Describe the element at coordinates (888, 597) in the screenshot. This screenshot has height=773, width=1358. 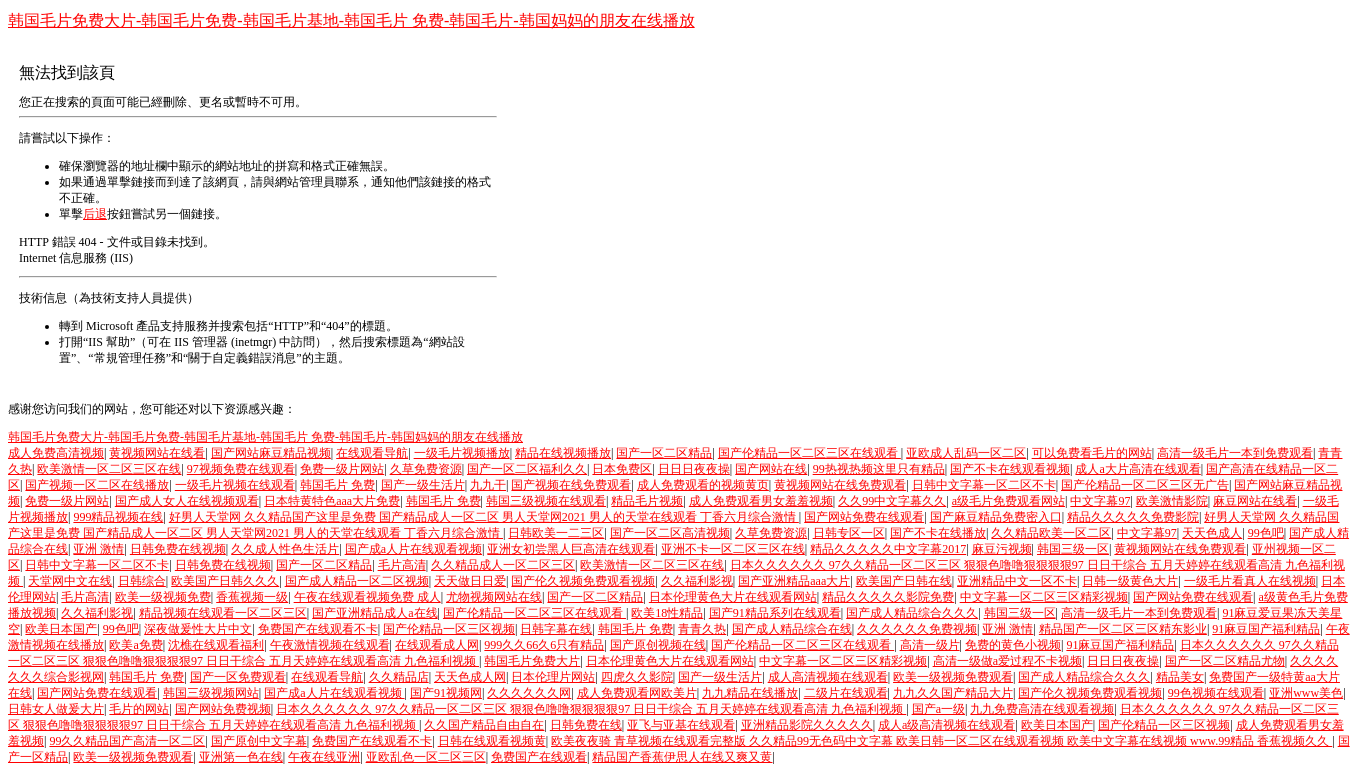
I see `精品久久久久久影院免费` at that location.